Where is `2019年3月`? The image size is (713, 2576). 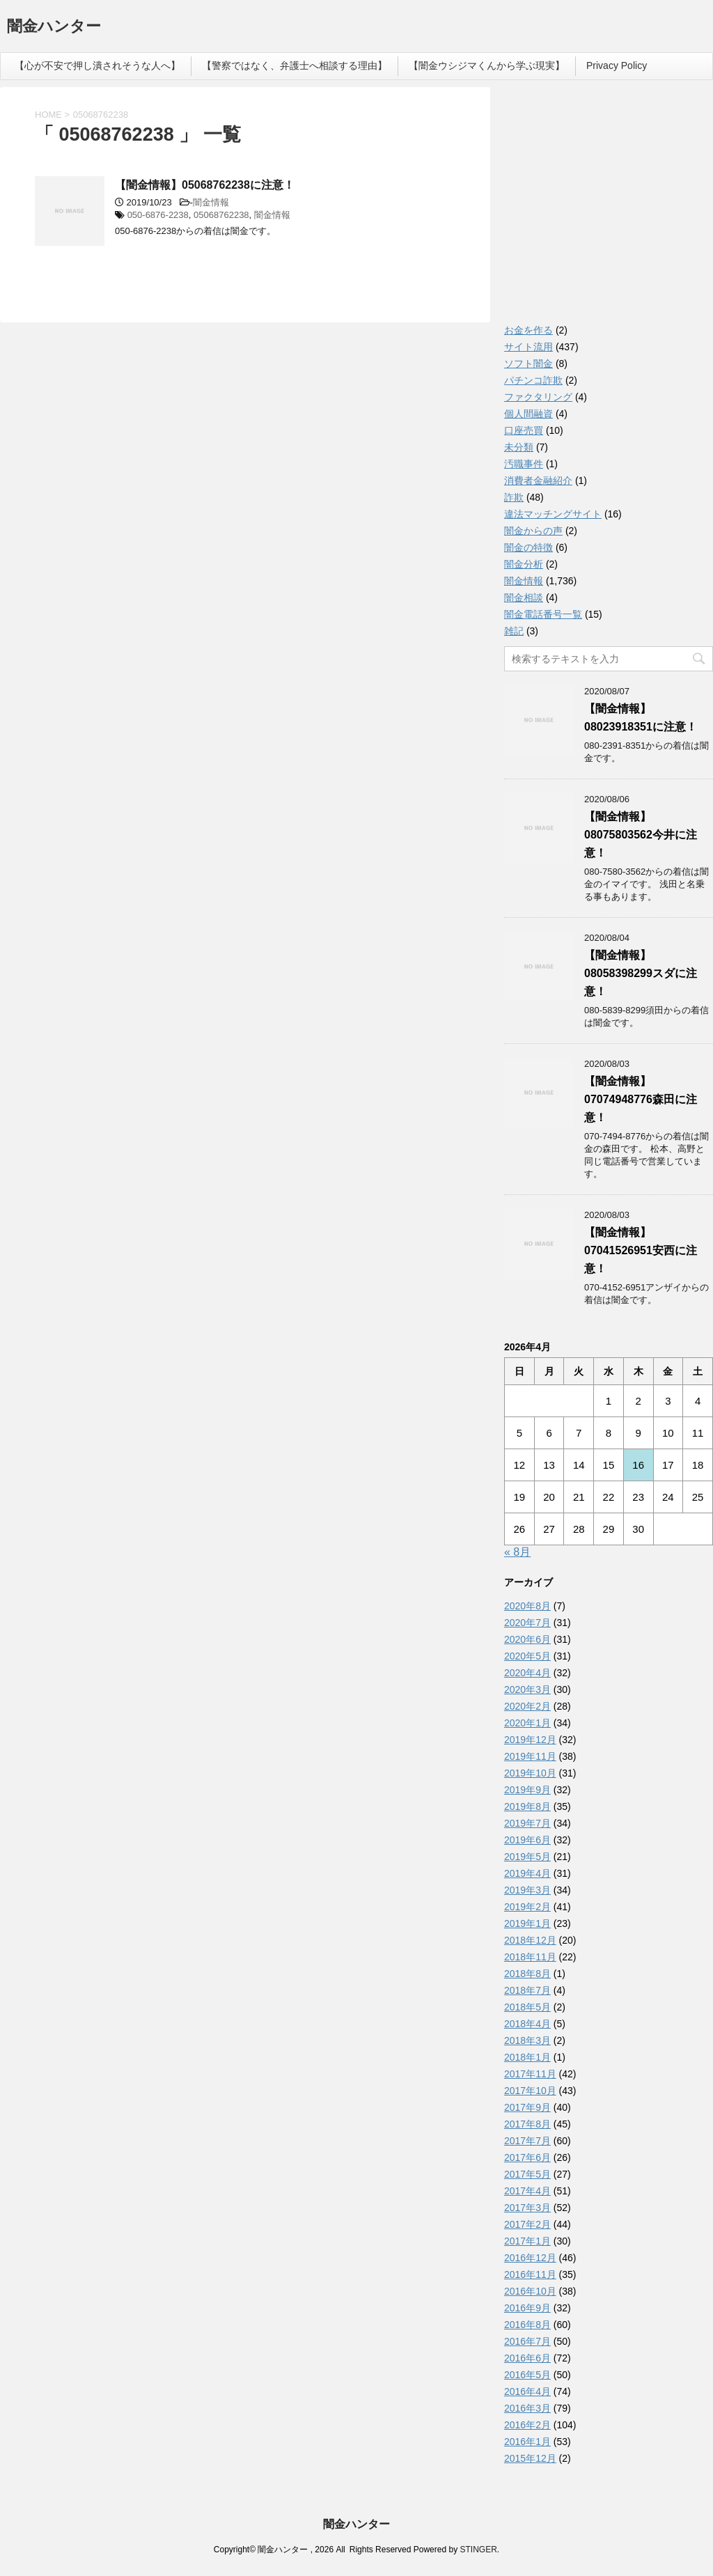
2019年3月 is located at coordinates (527, 1890).